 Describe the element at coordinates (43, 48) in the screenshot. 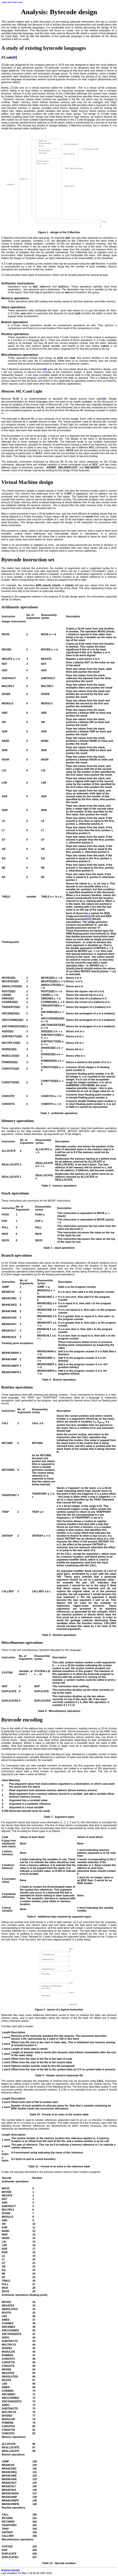

I see `A study of existing bytecode languages` at that location.